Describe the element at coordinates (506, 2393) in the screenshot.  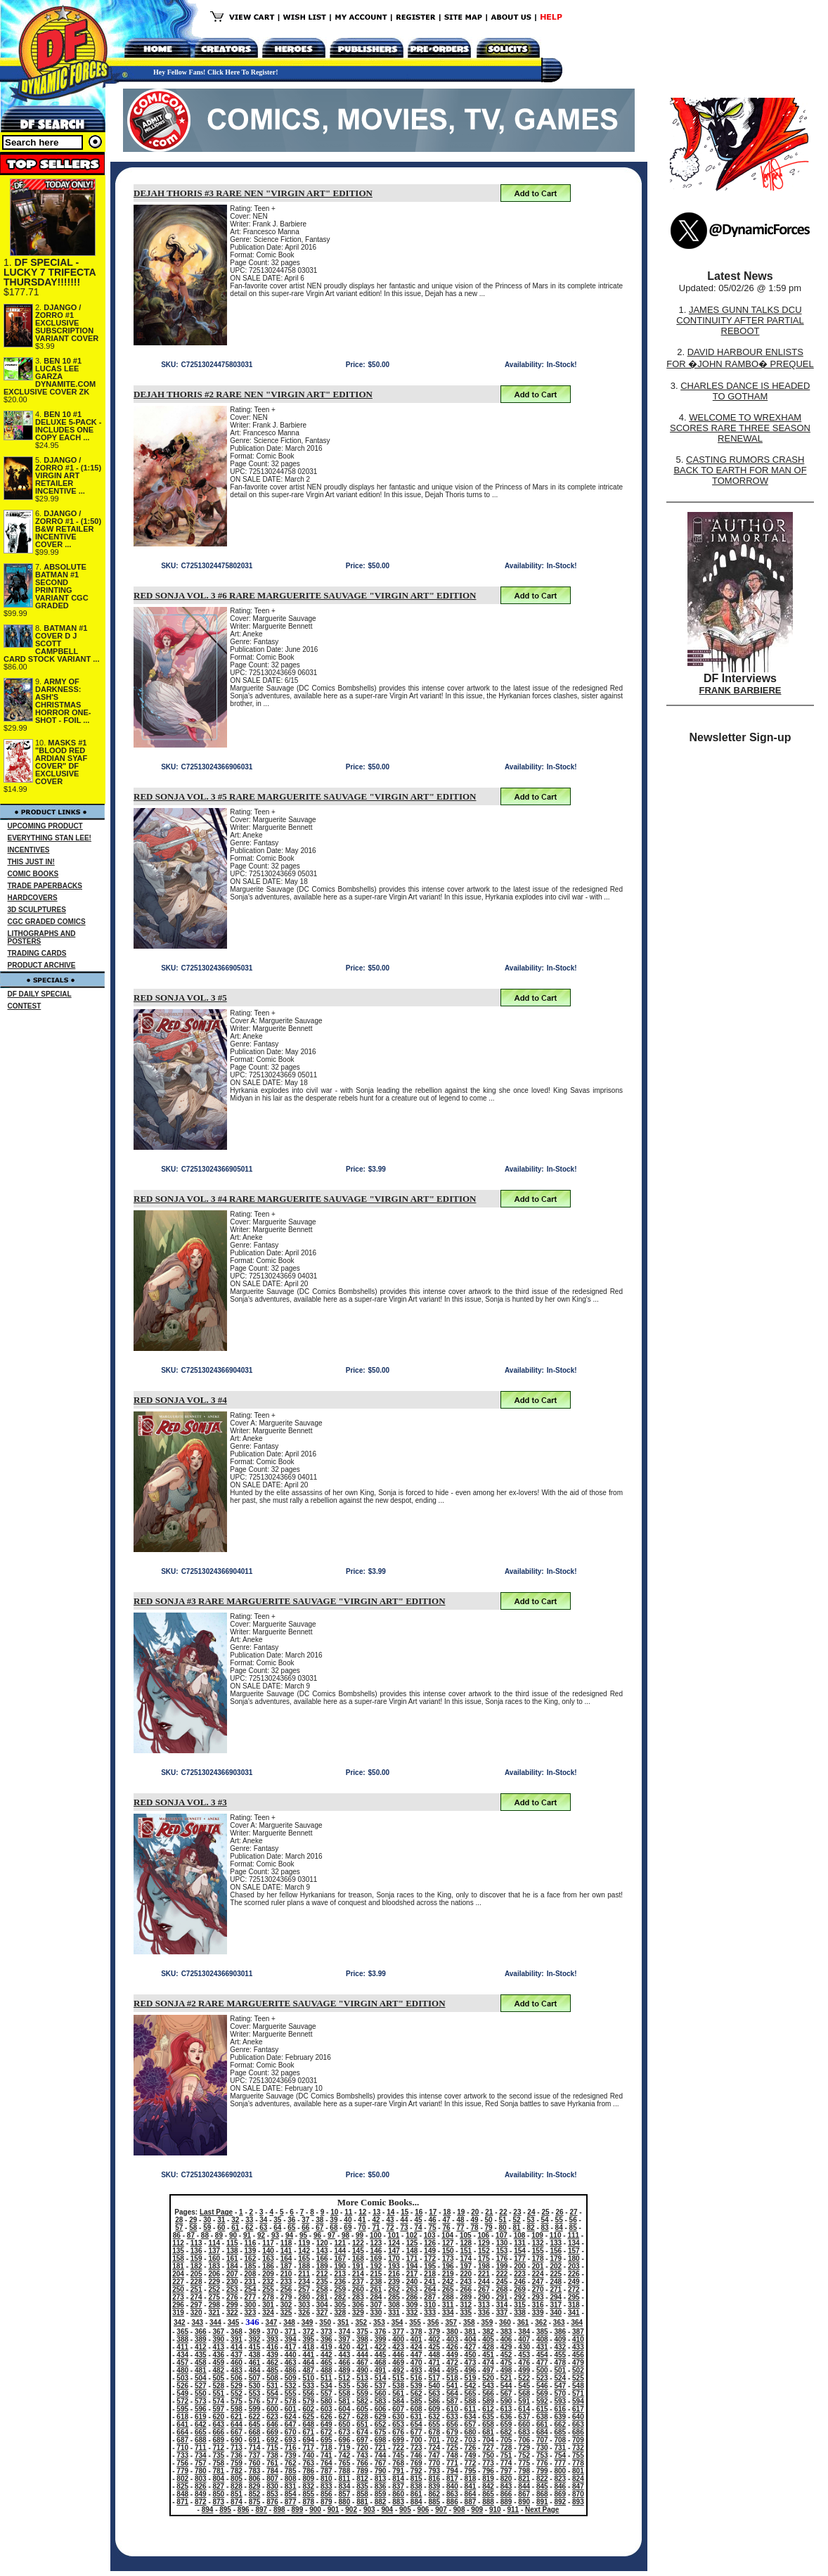
I see `567` at that location.